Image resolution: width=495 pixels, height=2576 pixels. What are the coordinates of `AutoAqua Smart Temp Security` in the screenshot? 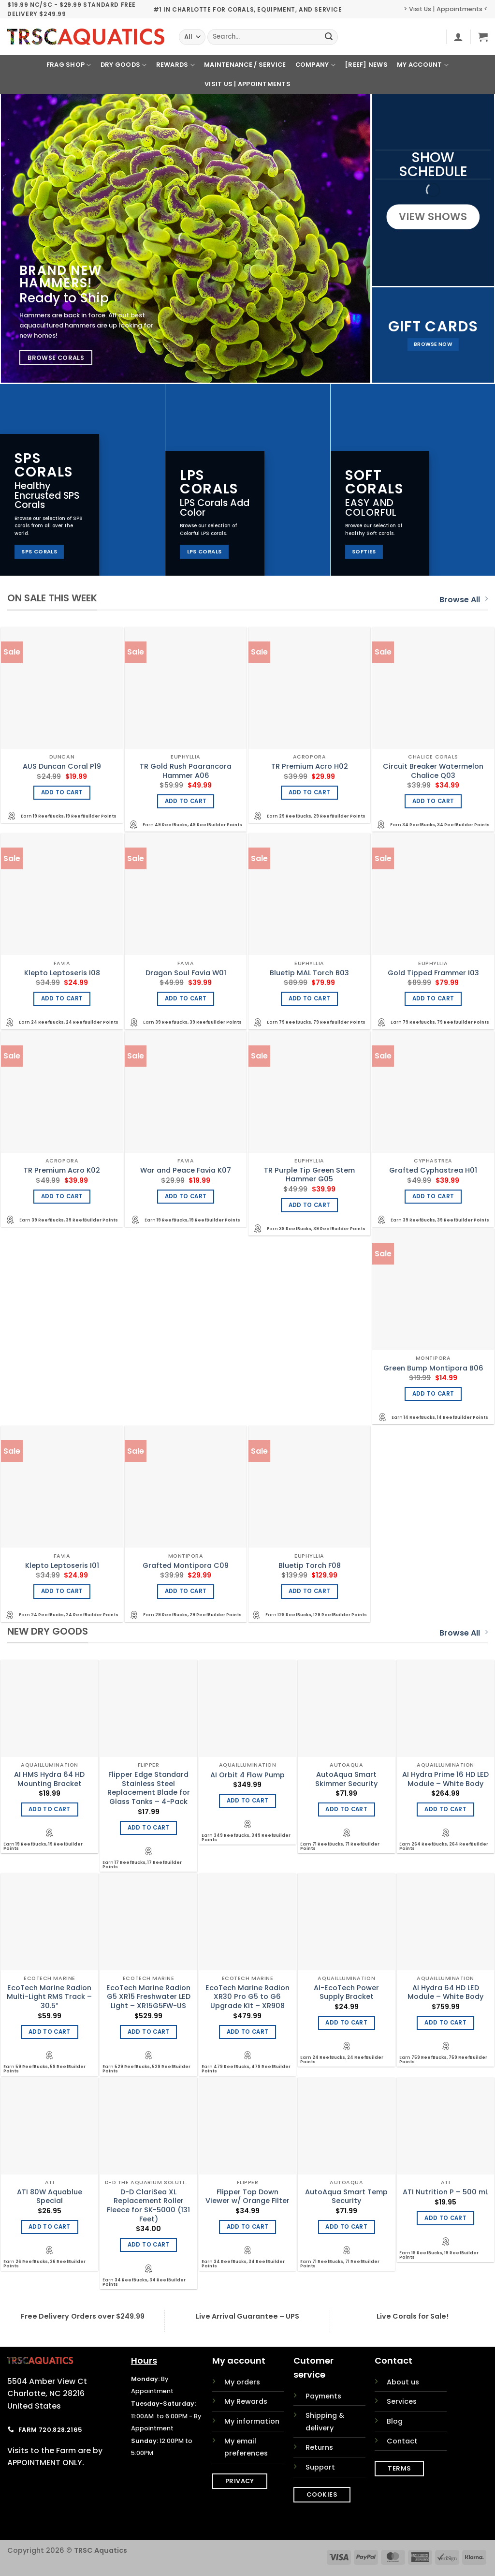 It's located at (346, 2196).